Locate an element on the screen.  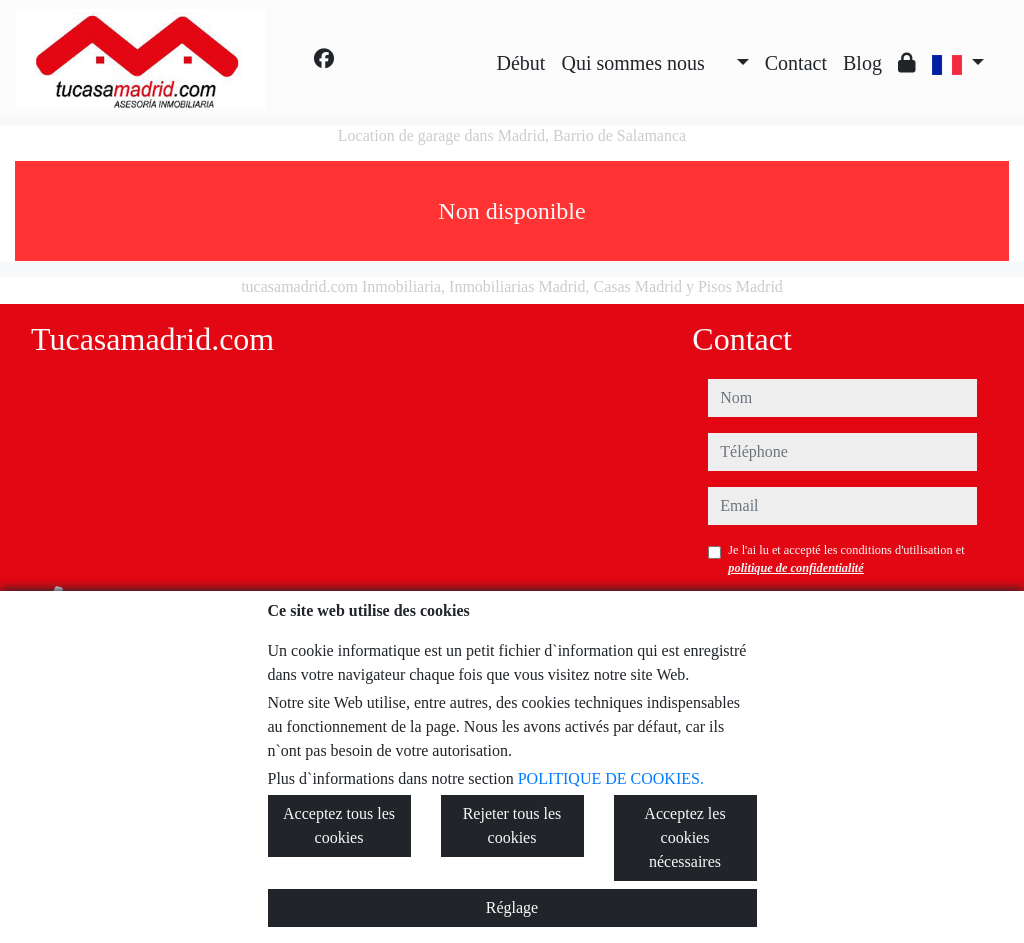
Qui sommes nous is located at coordinates (632, 63).